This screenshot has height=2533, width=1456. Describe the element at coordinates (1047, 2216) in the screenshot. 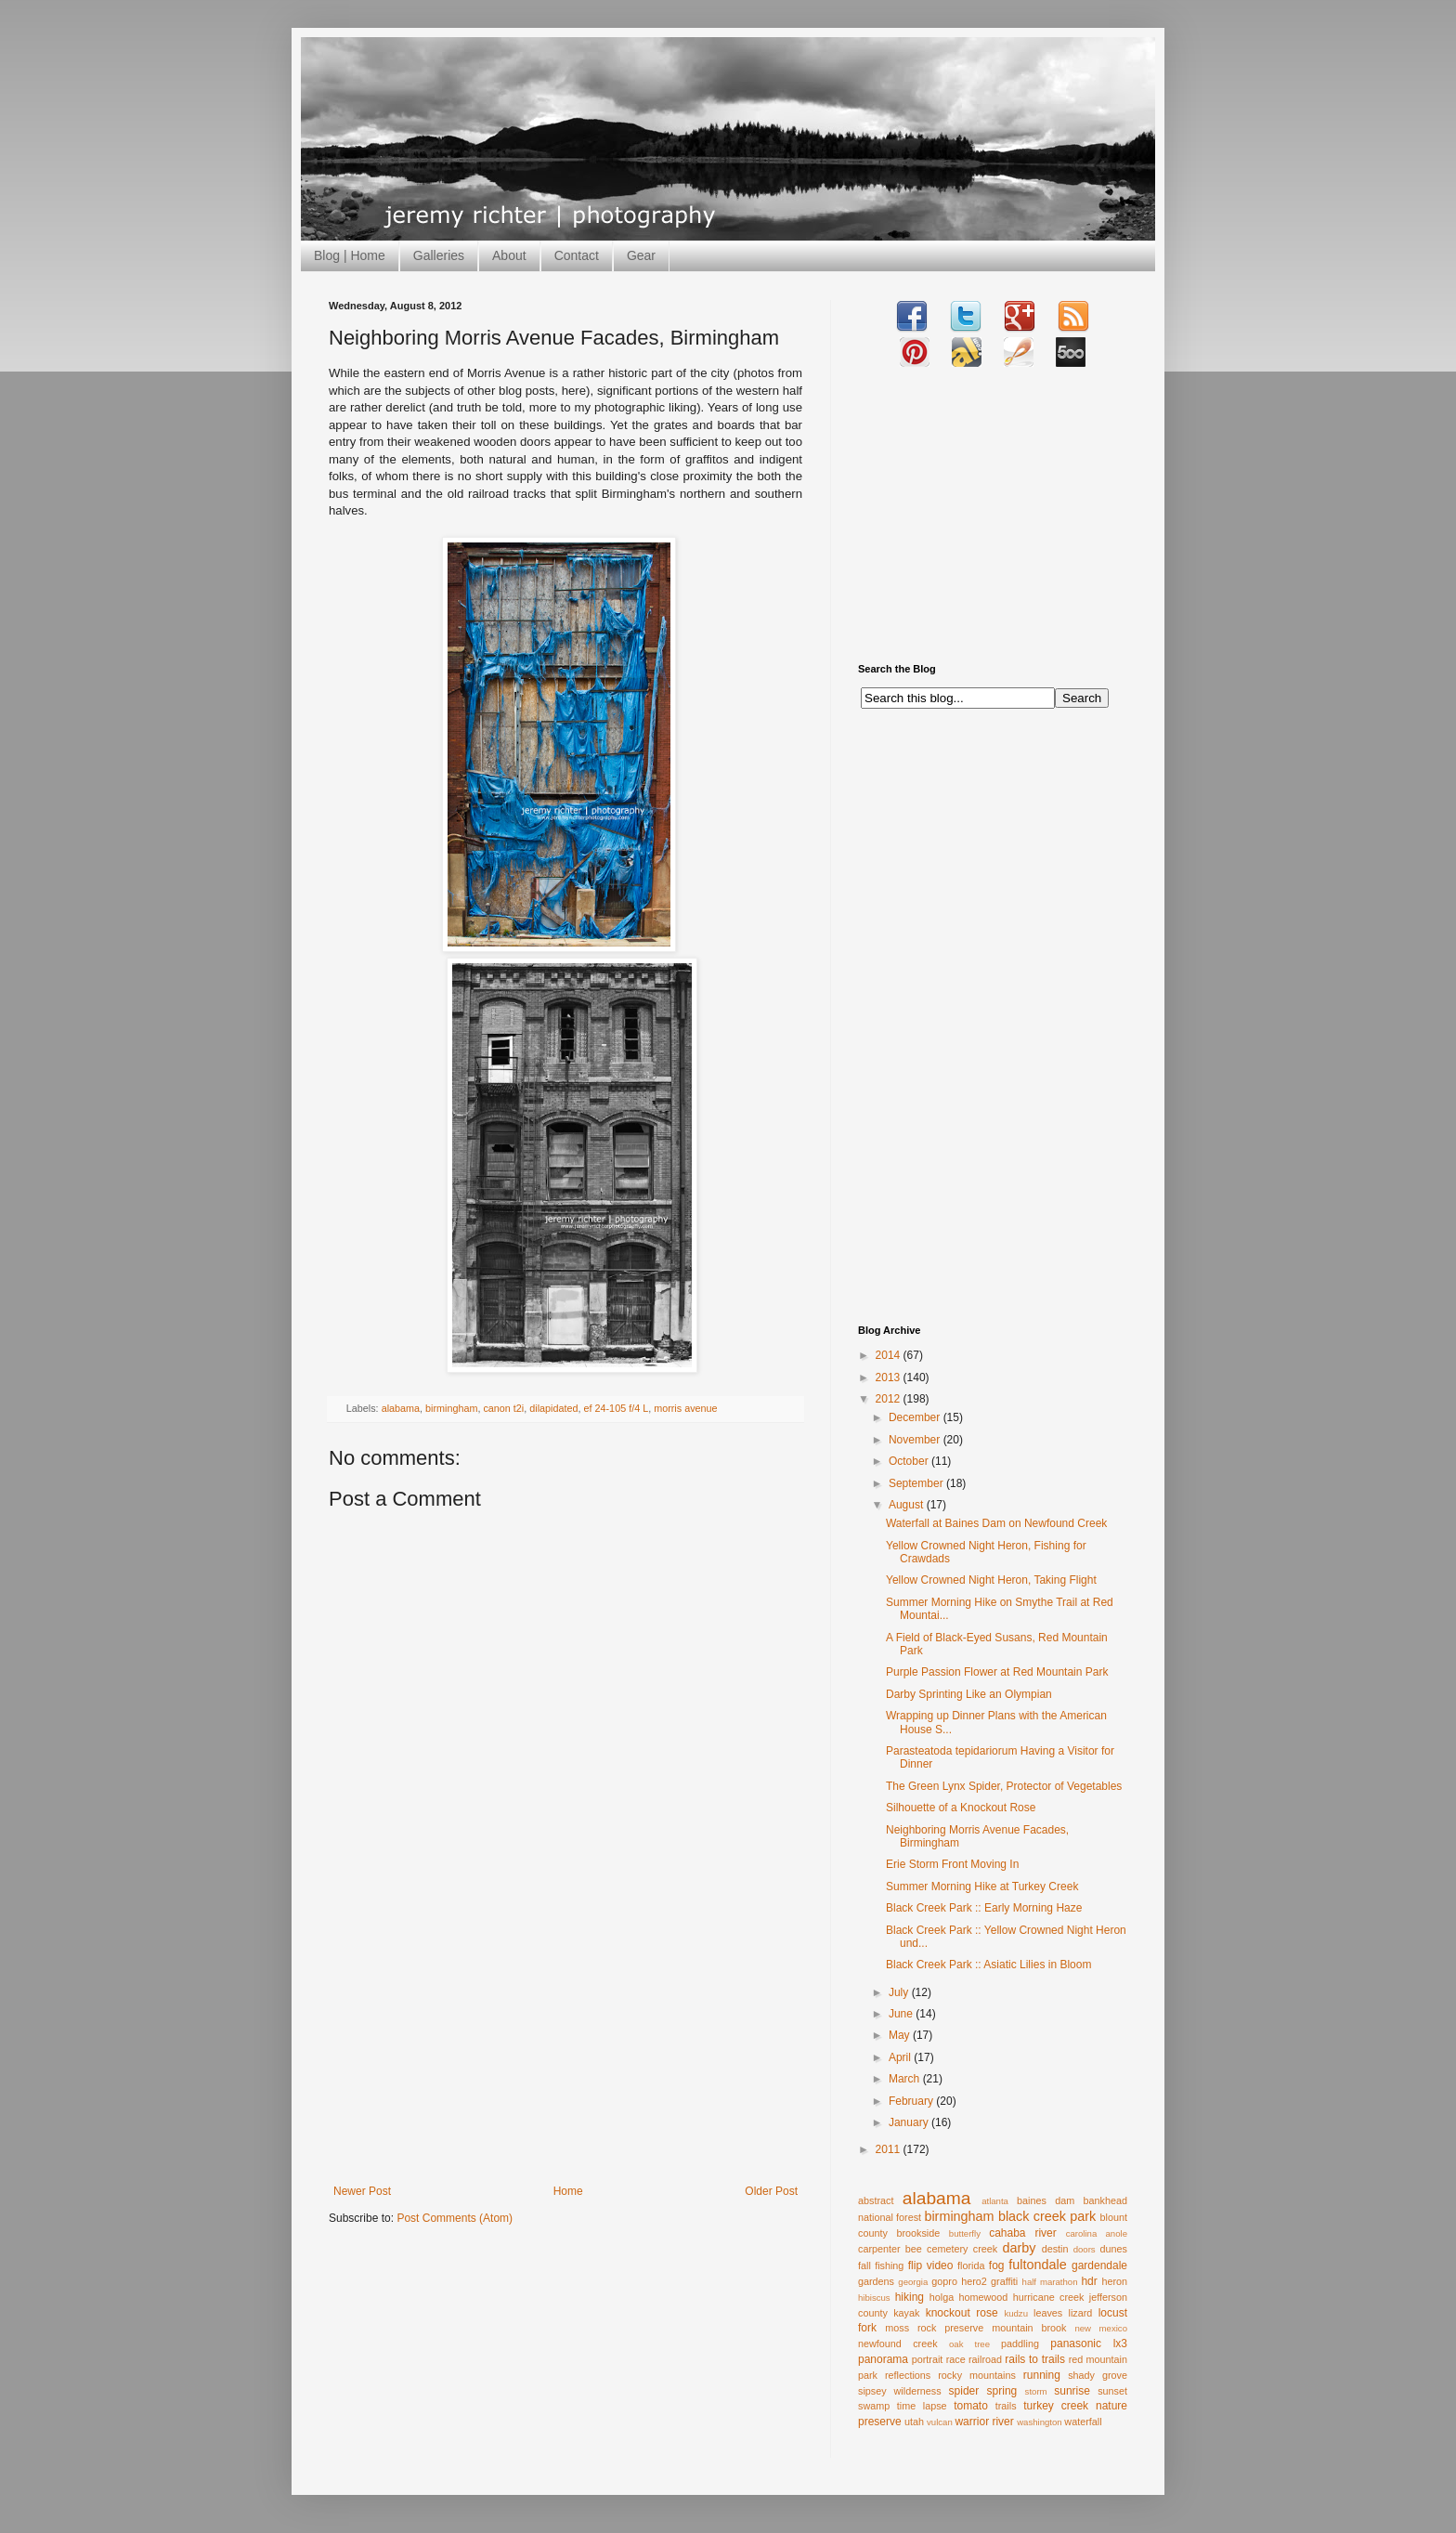

I see `black creek park` at that location.